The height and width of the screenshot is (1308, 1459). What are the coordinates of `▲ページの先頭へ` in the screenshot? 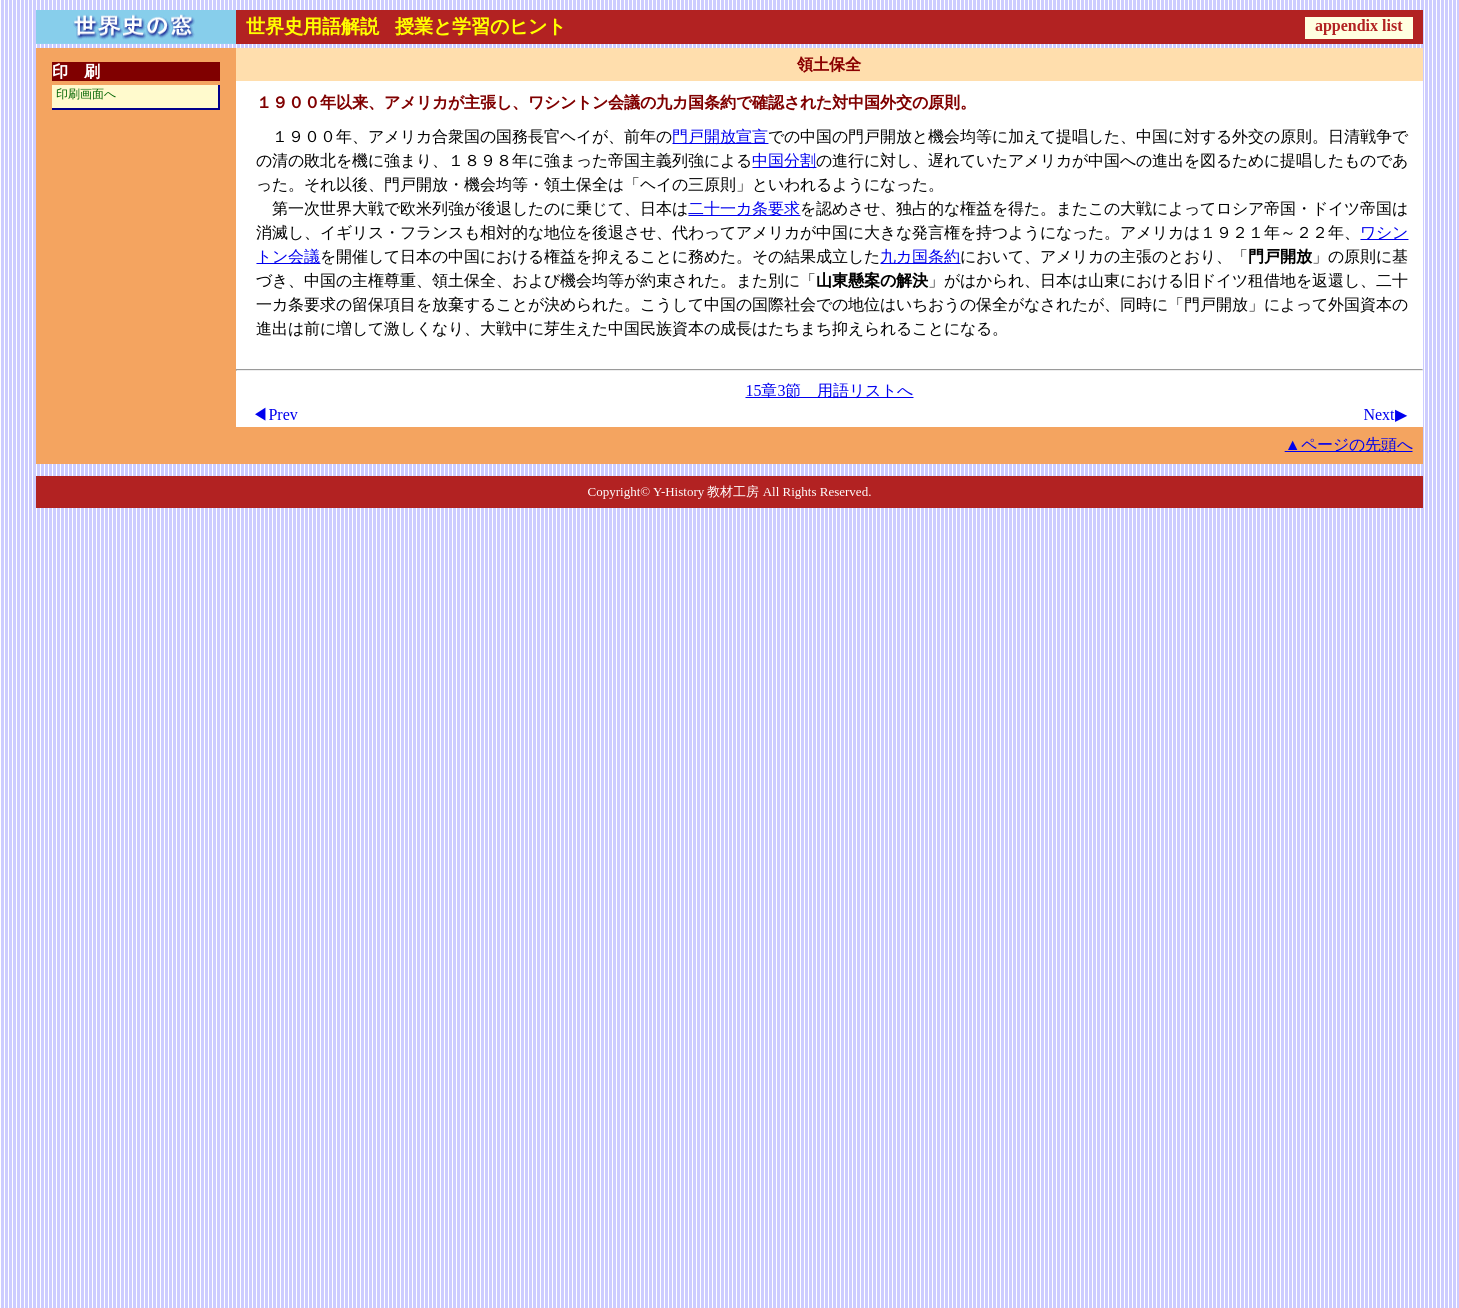 It's located at (1349, 444).